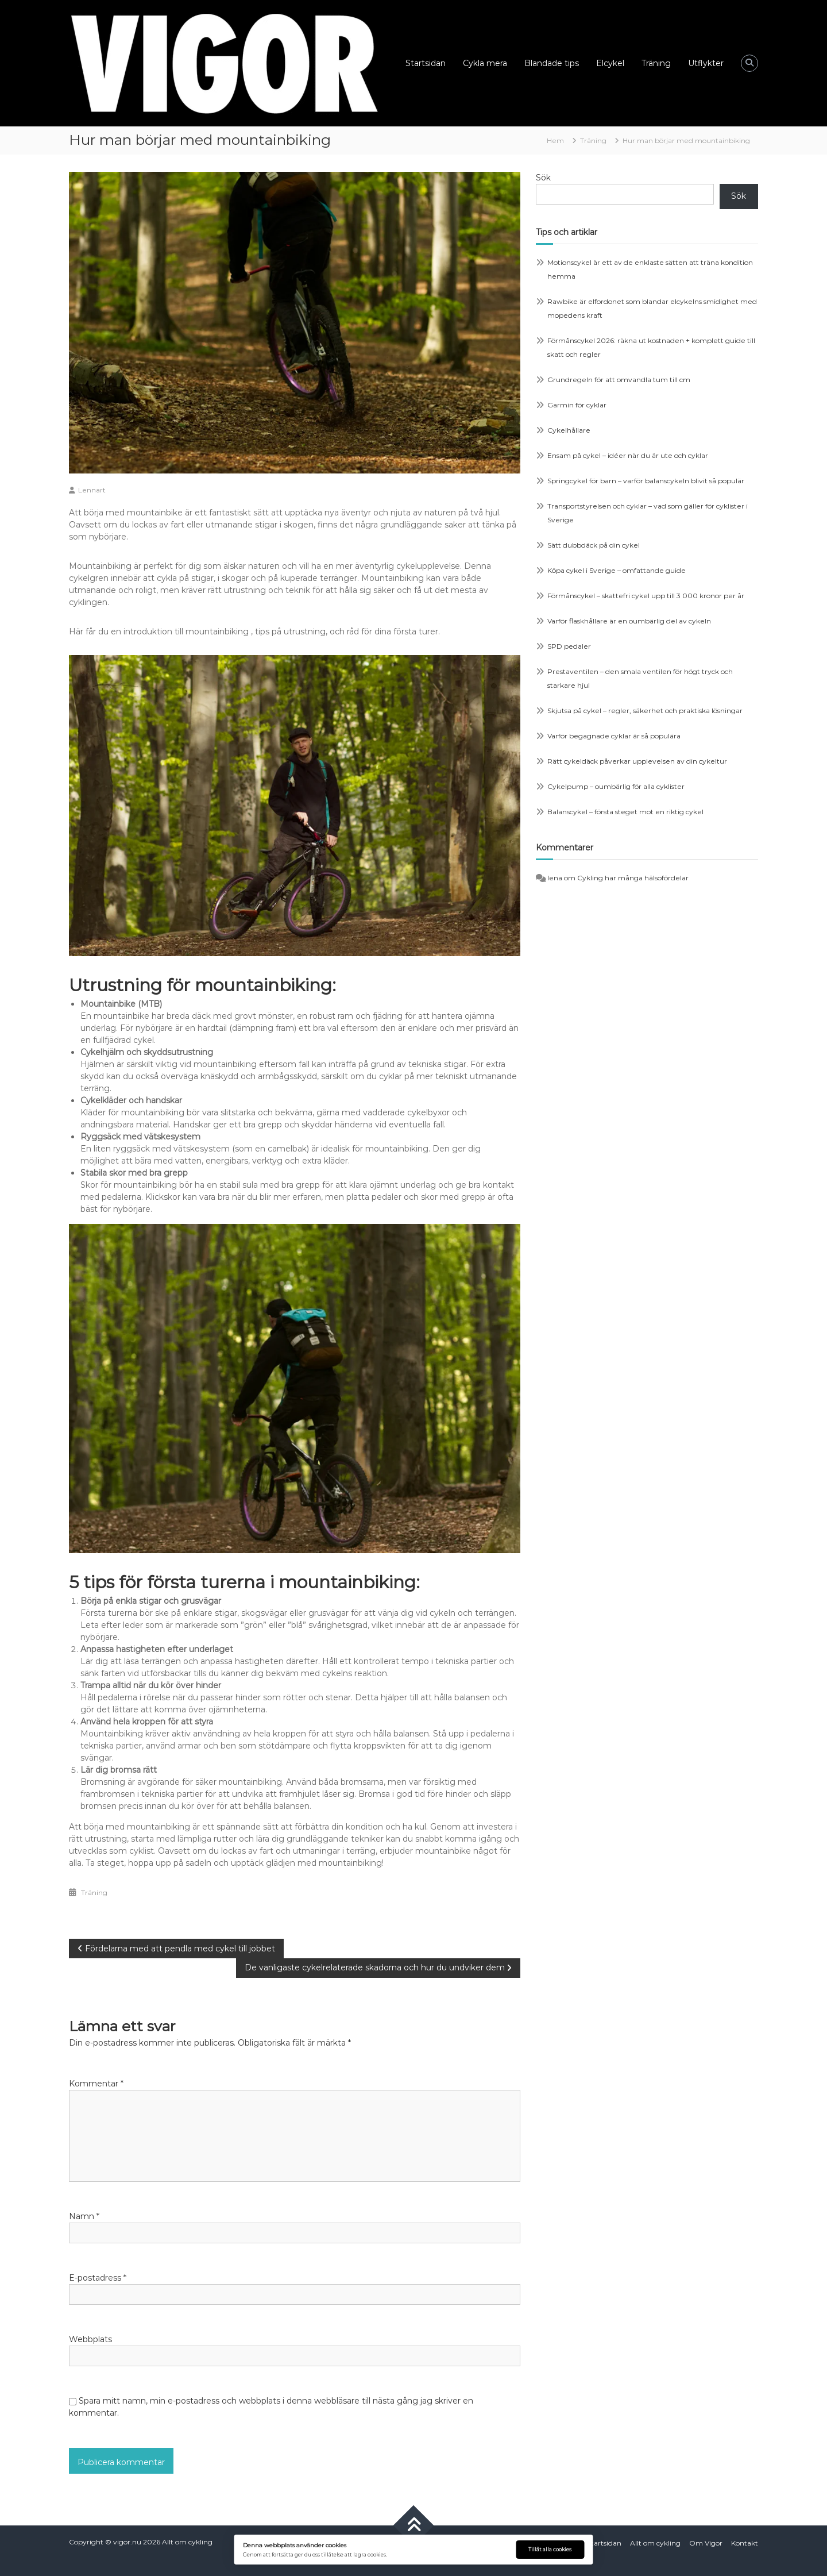 This screenshot has width=827, height=2576. What do you see at coordinates (614, 735) in the screenshot?
I see `Varför begagnade cyklar är så populära` at bounding box center [614, 735].